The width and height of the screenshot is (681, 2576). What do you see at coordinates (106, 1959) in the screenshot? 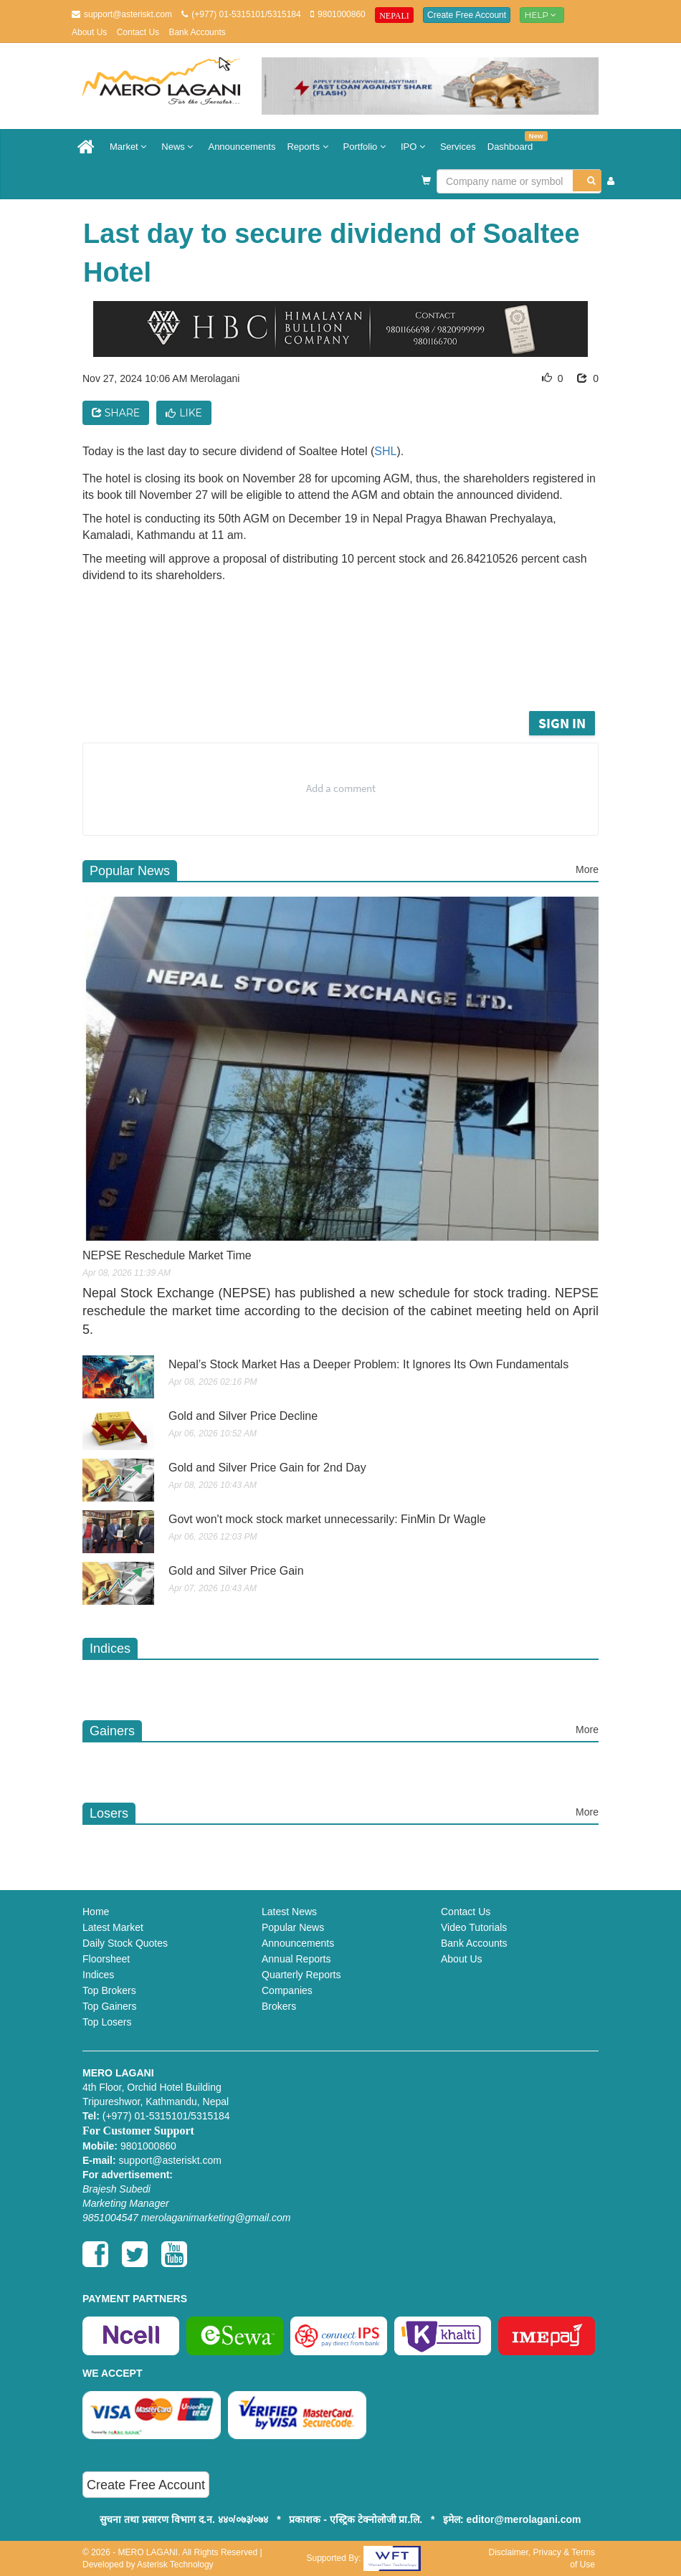
I see `Floorsheet` at bounding box center [106, 1959].